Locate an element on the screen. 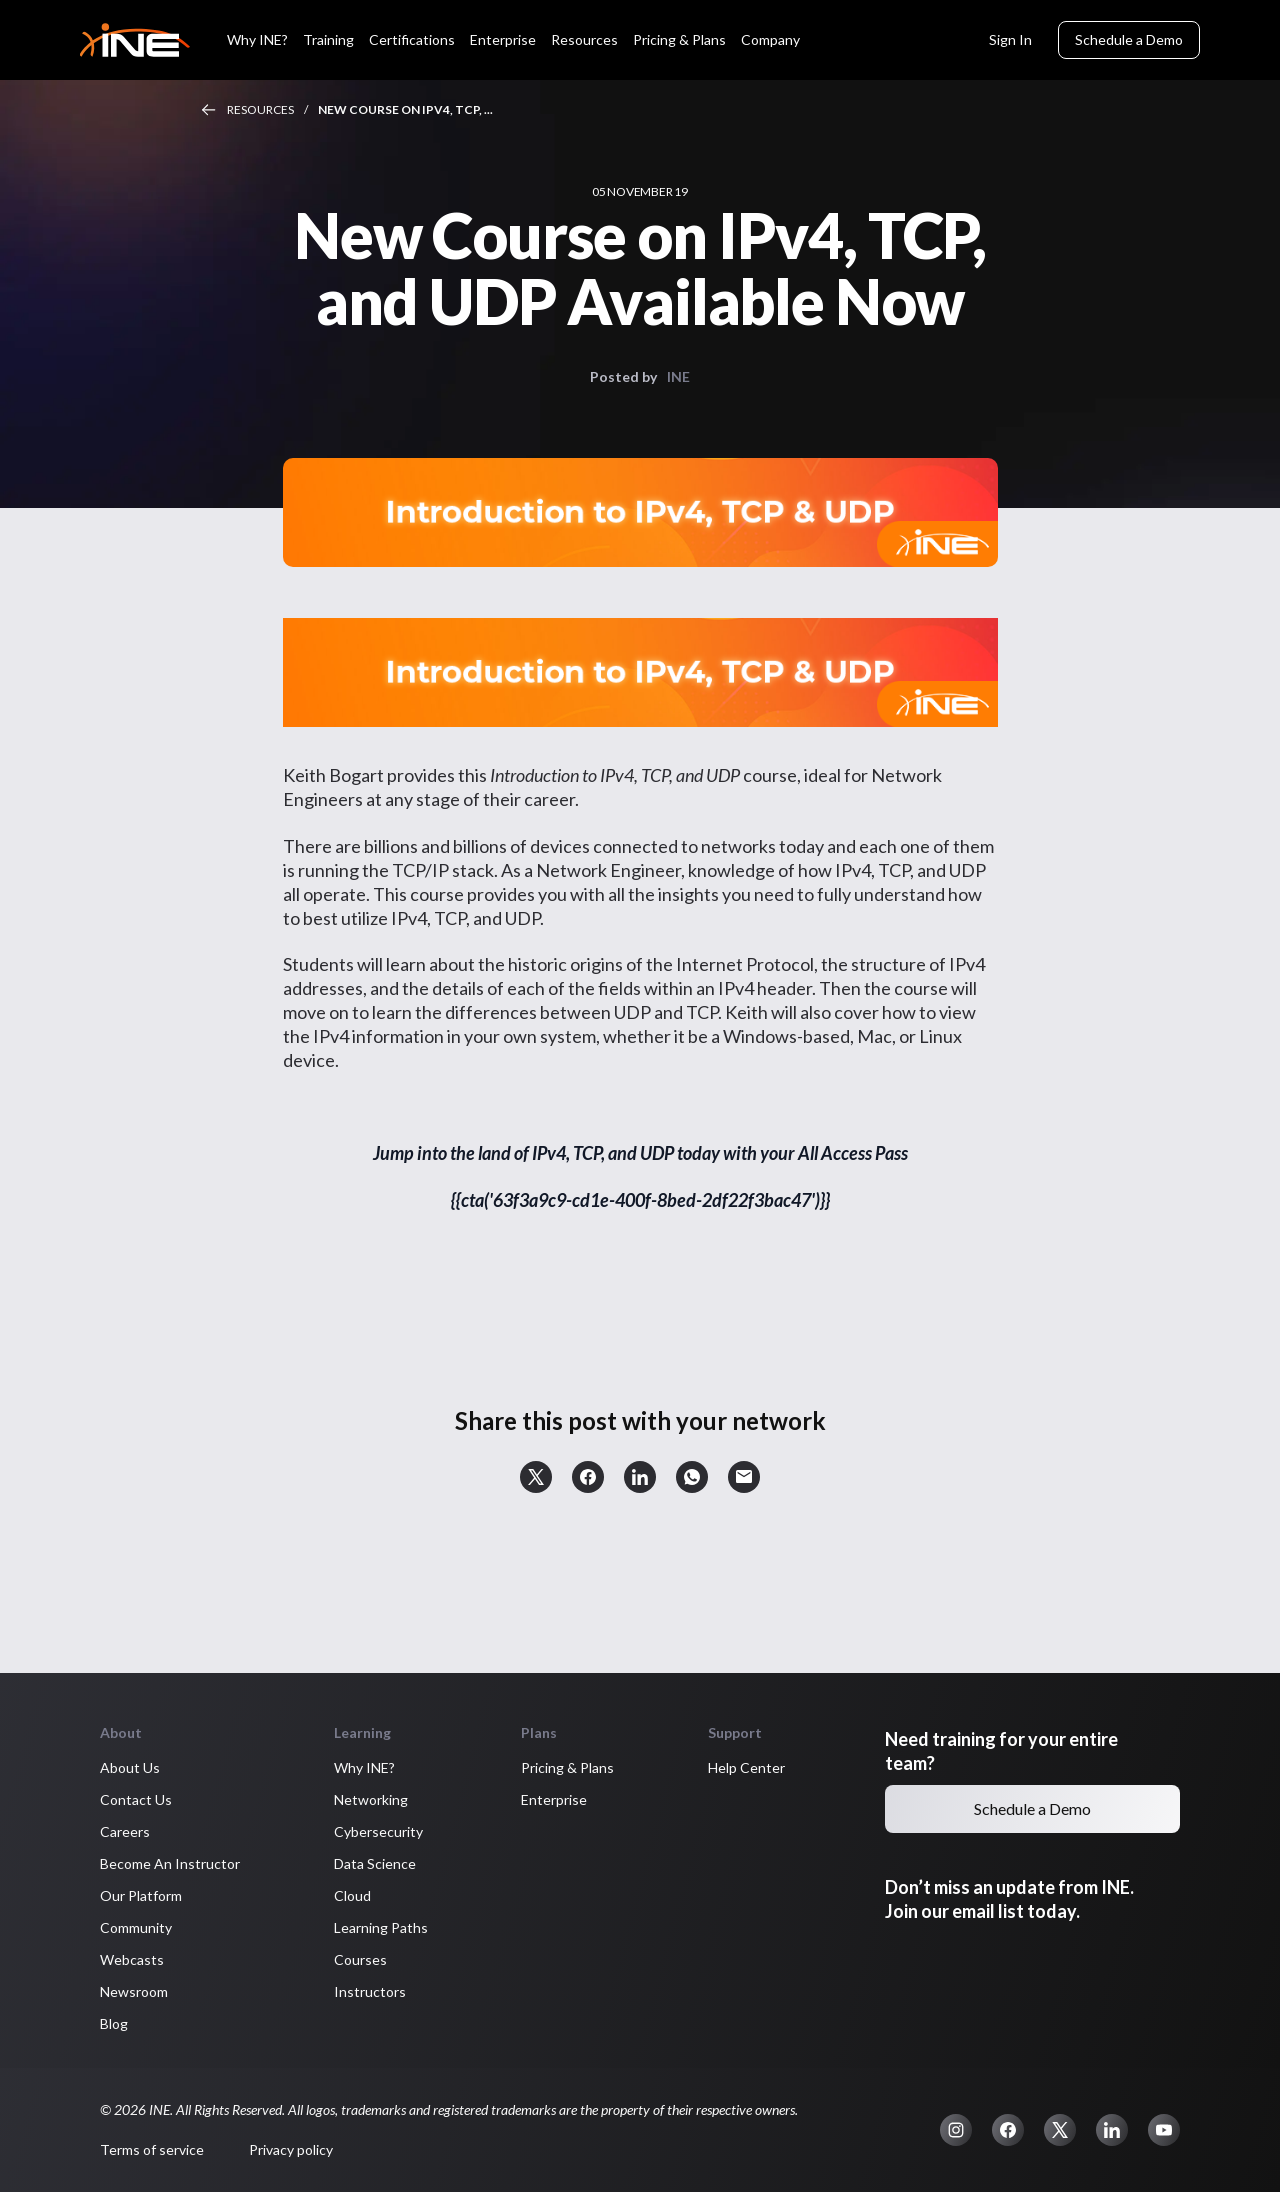 The height and width of the screenshot is (2192, 1280). Data Science [button] is located at coordinates (375, 1863).